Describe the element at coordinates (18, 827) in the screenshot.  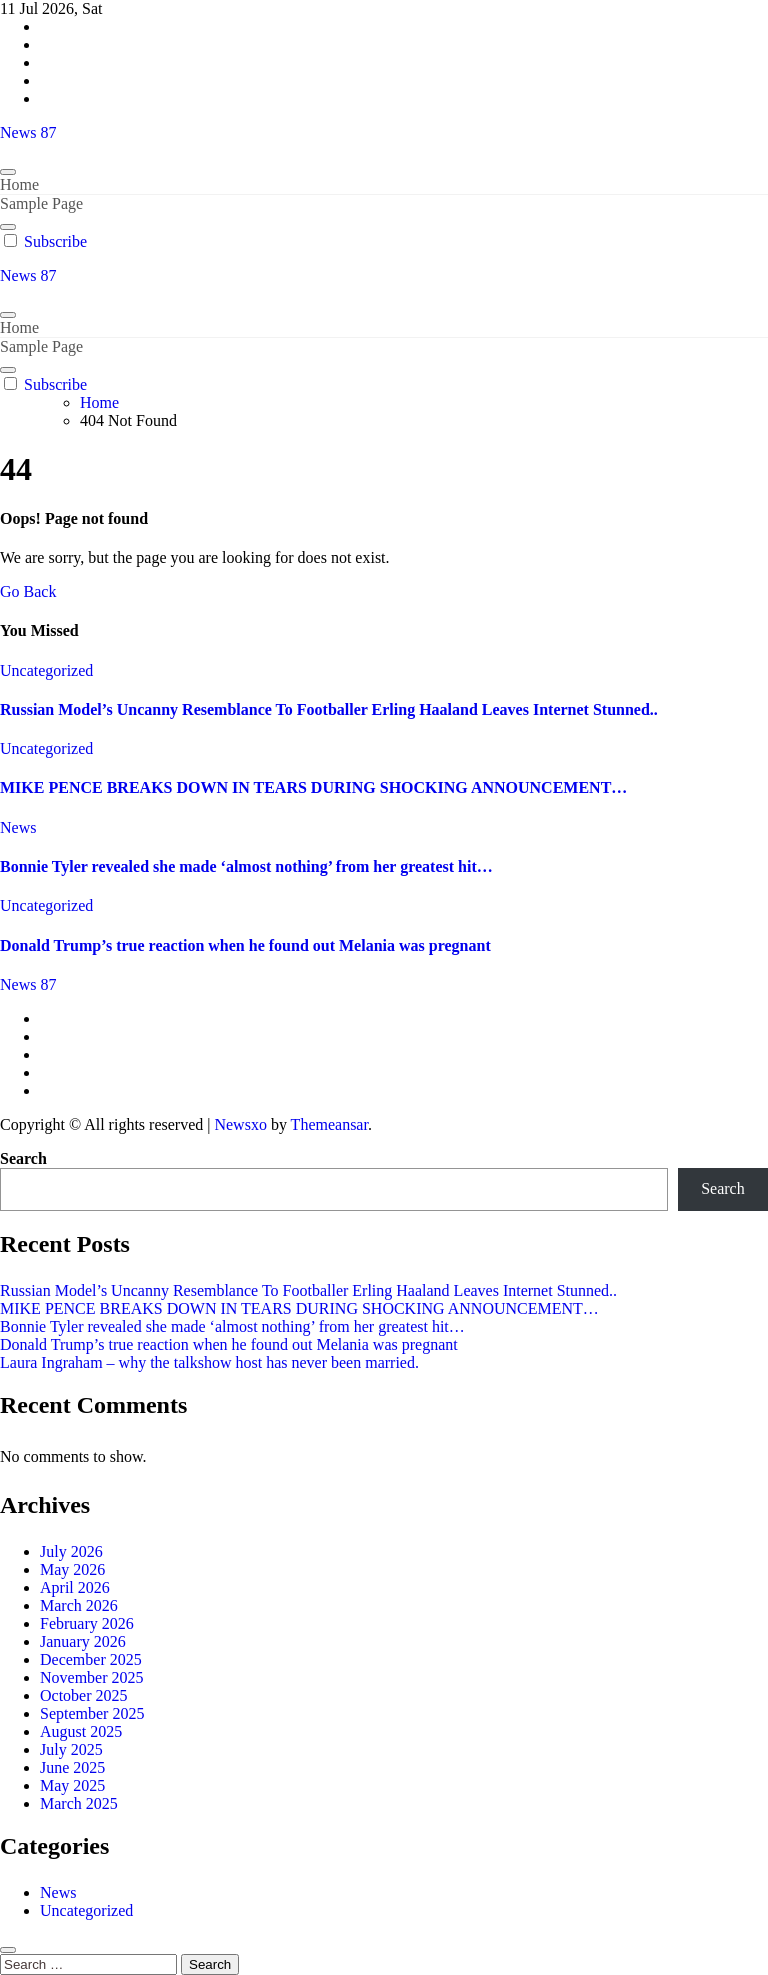
I see `News` at that location.